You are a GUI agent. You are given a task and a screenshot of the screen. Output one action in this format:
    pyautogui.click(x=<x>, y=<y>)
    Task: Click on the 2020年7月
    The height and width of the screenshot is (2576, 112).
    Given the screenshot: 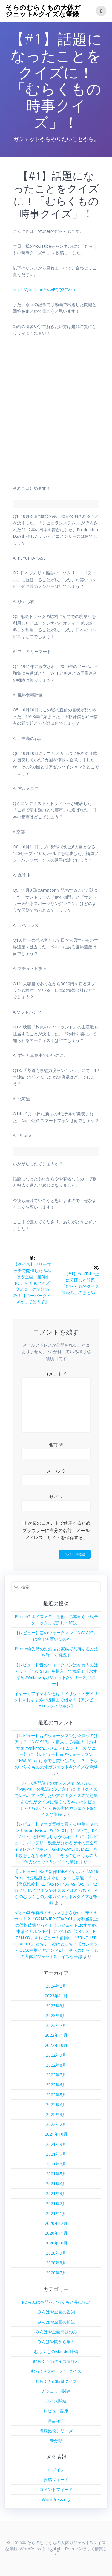 What is the action you would take?
    pyautogui.click(x=56, y=2273)
    